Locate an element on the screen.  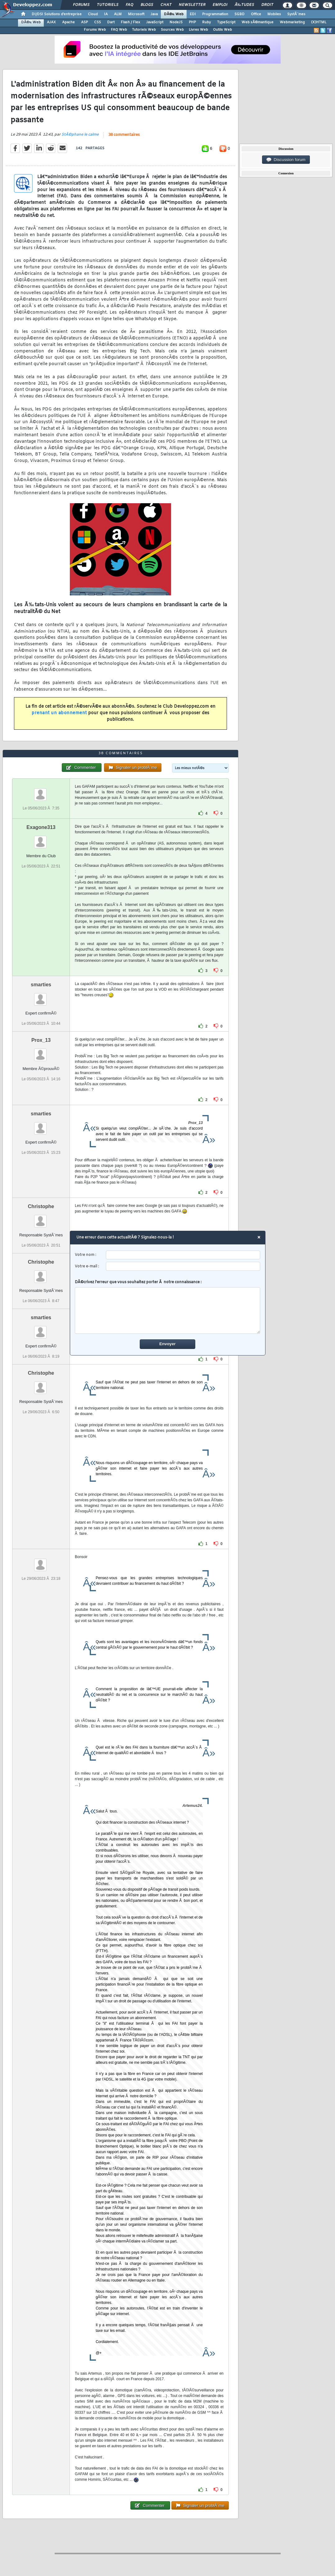
Web sÃ©mantique is located at coordinates (258, 22).